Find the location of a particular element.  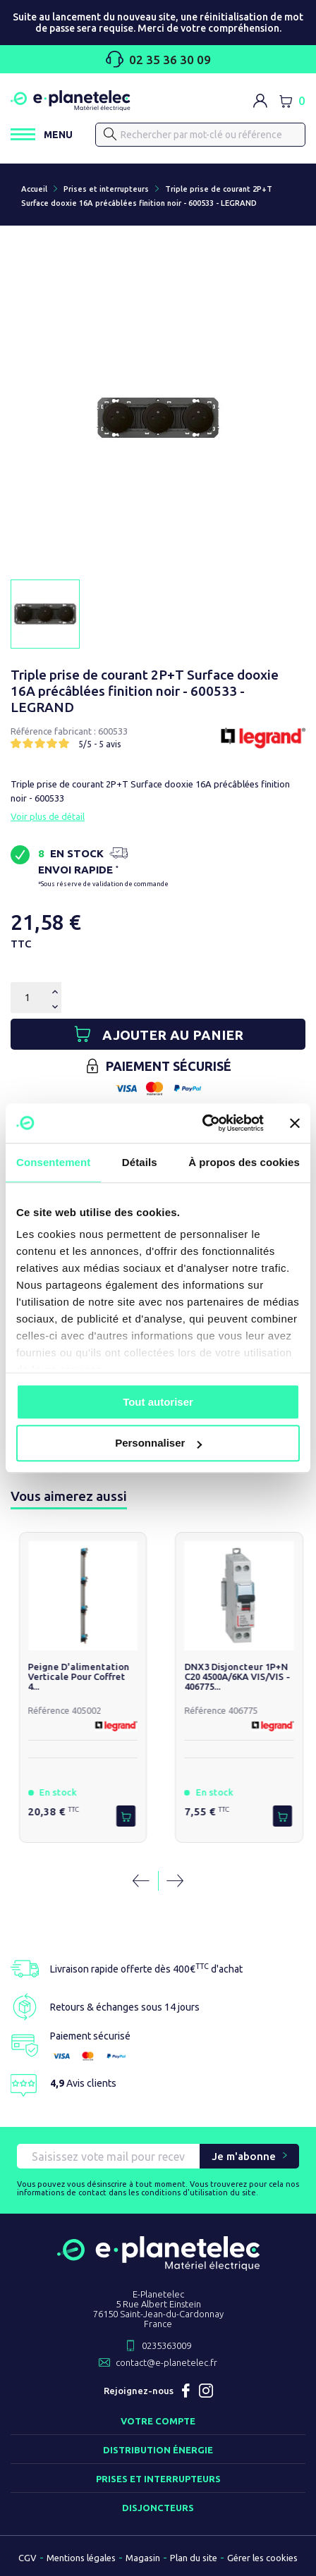

0235363009 is located at coordinates (166, 2345).